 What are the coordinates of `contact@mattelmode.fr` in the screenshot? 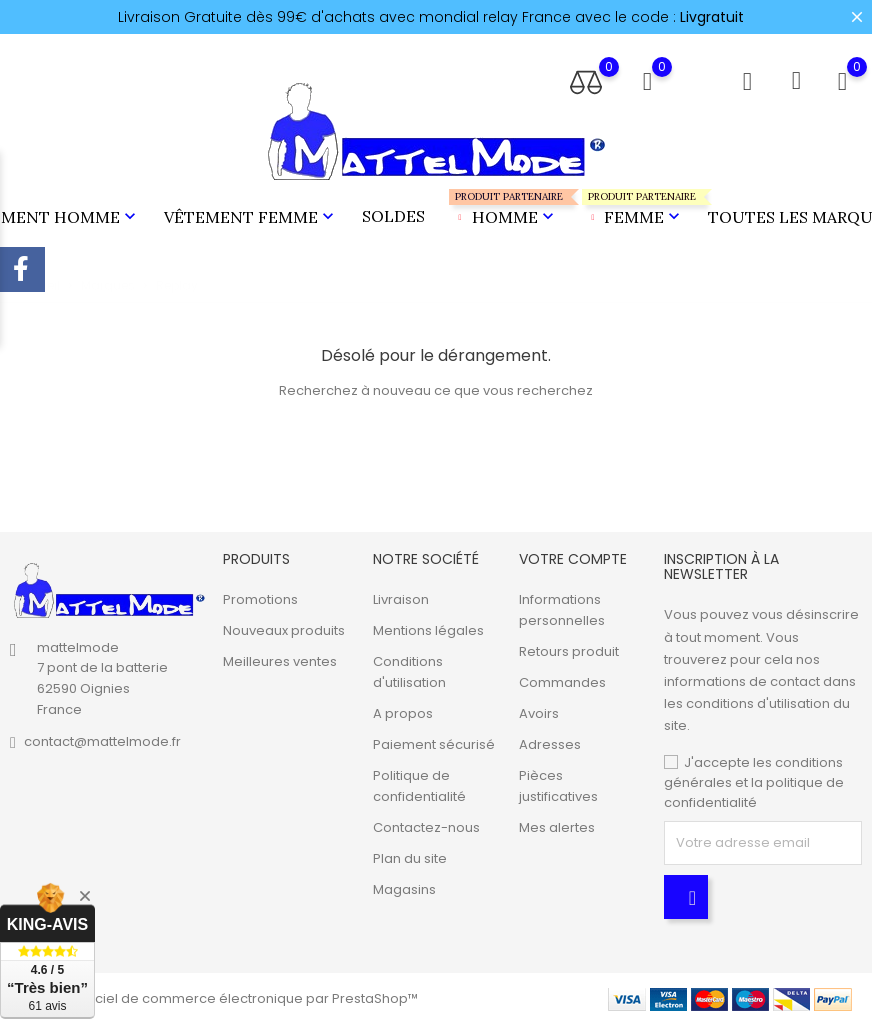 It's located at (102, 741).